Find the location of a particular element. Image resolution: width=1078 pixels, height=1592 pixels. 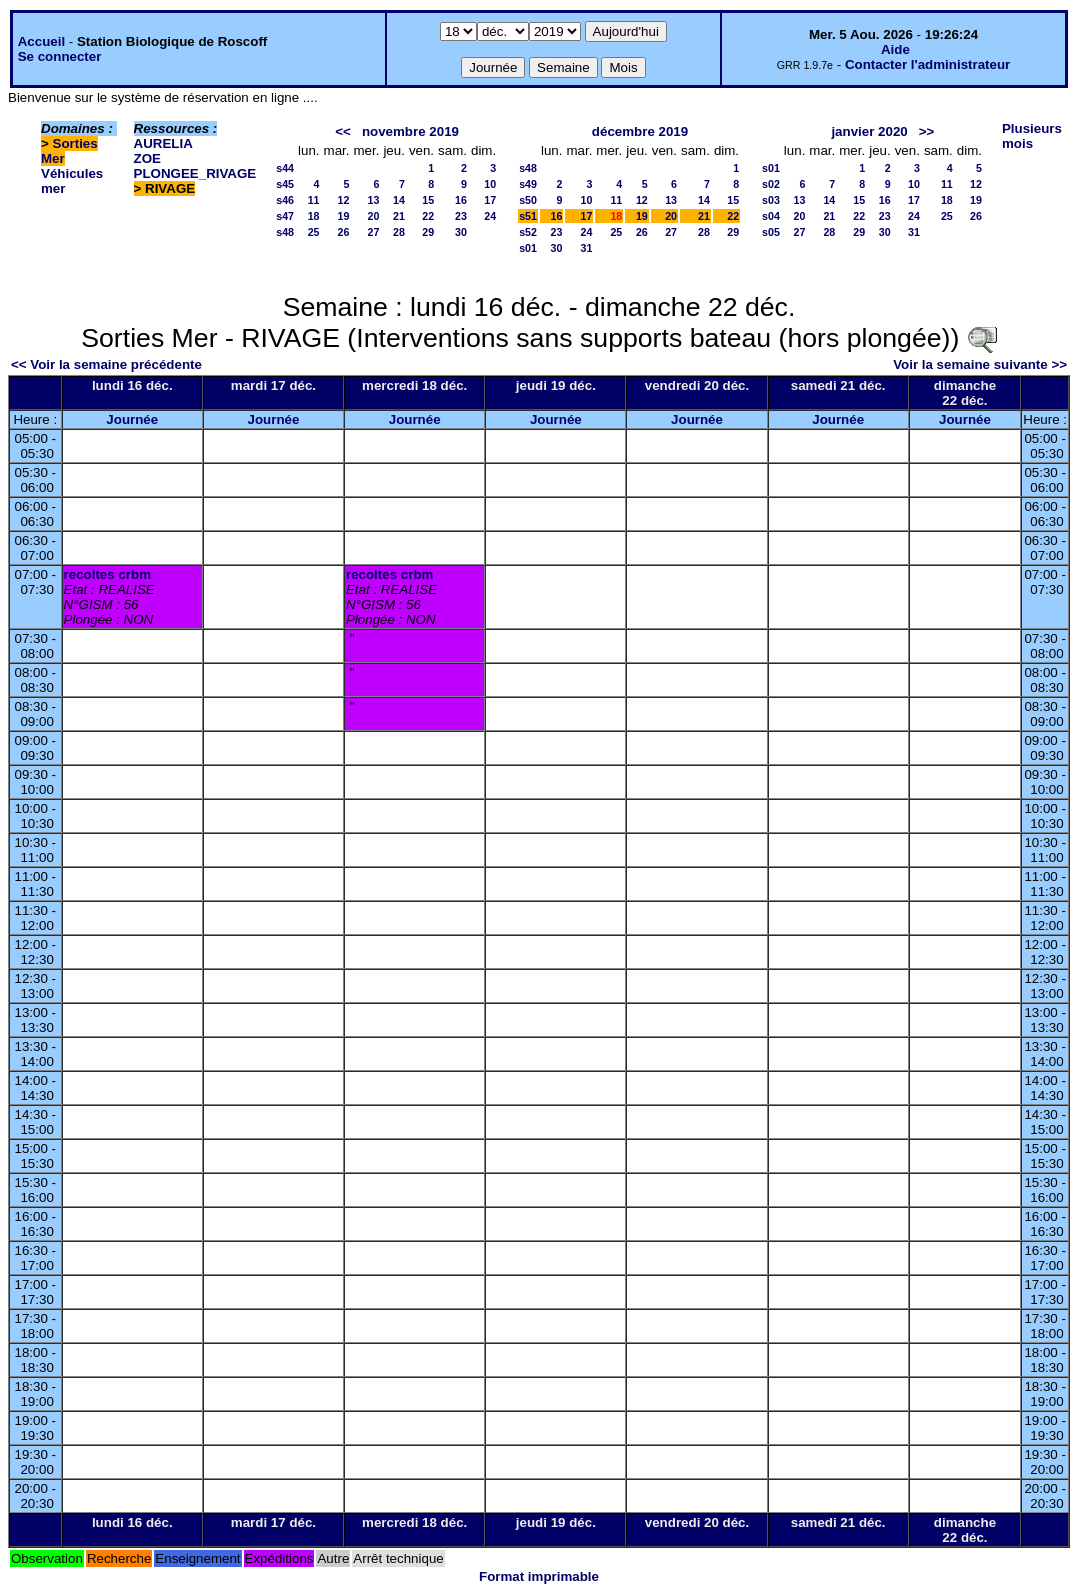

24 is located at coordinates (490, 216).